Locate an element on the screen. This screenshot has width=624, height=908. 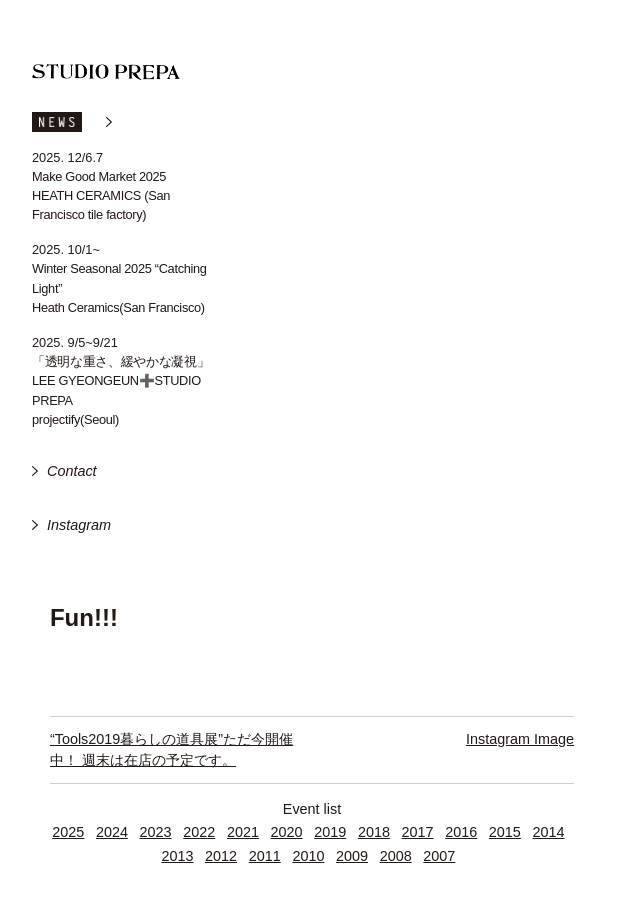
2009 is located at coordinates (352, 856).